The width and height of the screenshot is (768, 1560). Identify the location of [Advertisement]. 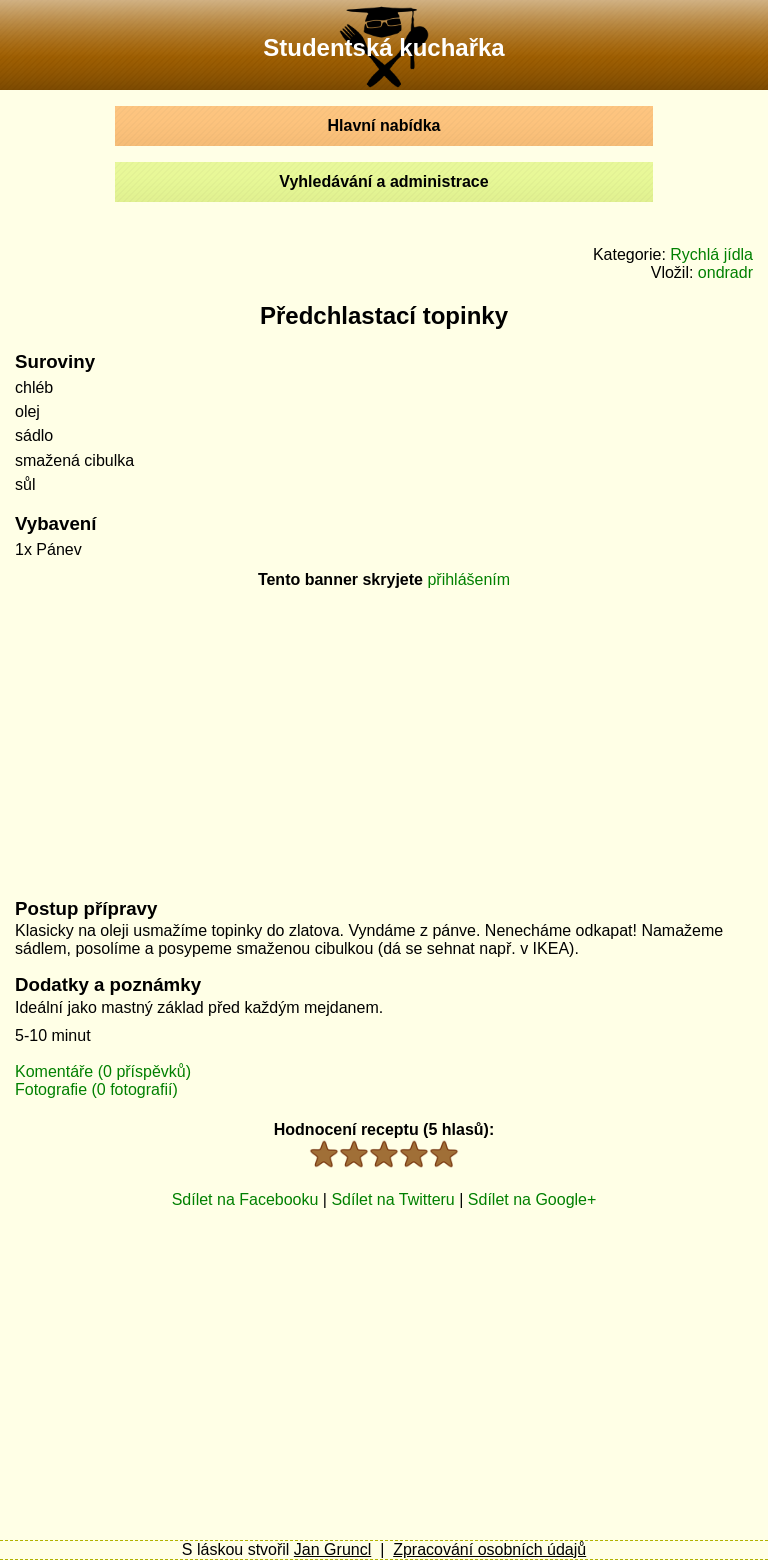
(384, 737).